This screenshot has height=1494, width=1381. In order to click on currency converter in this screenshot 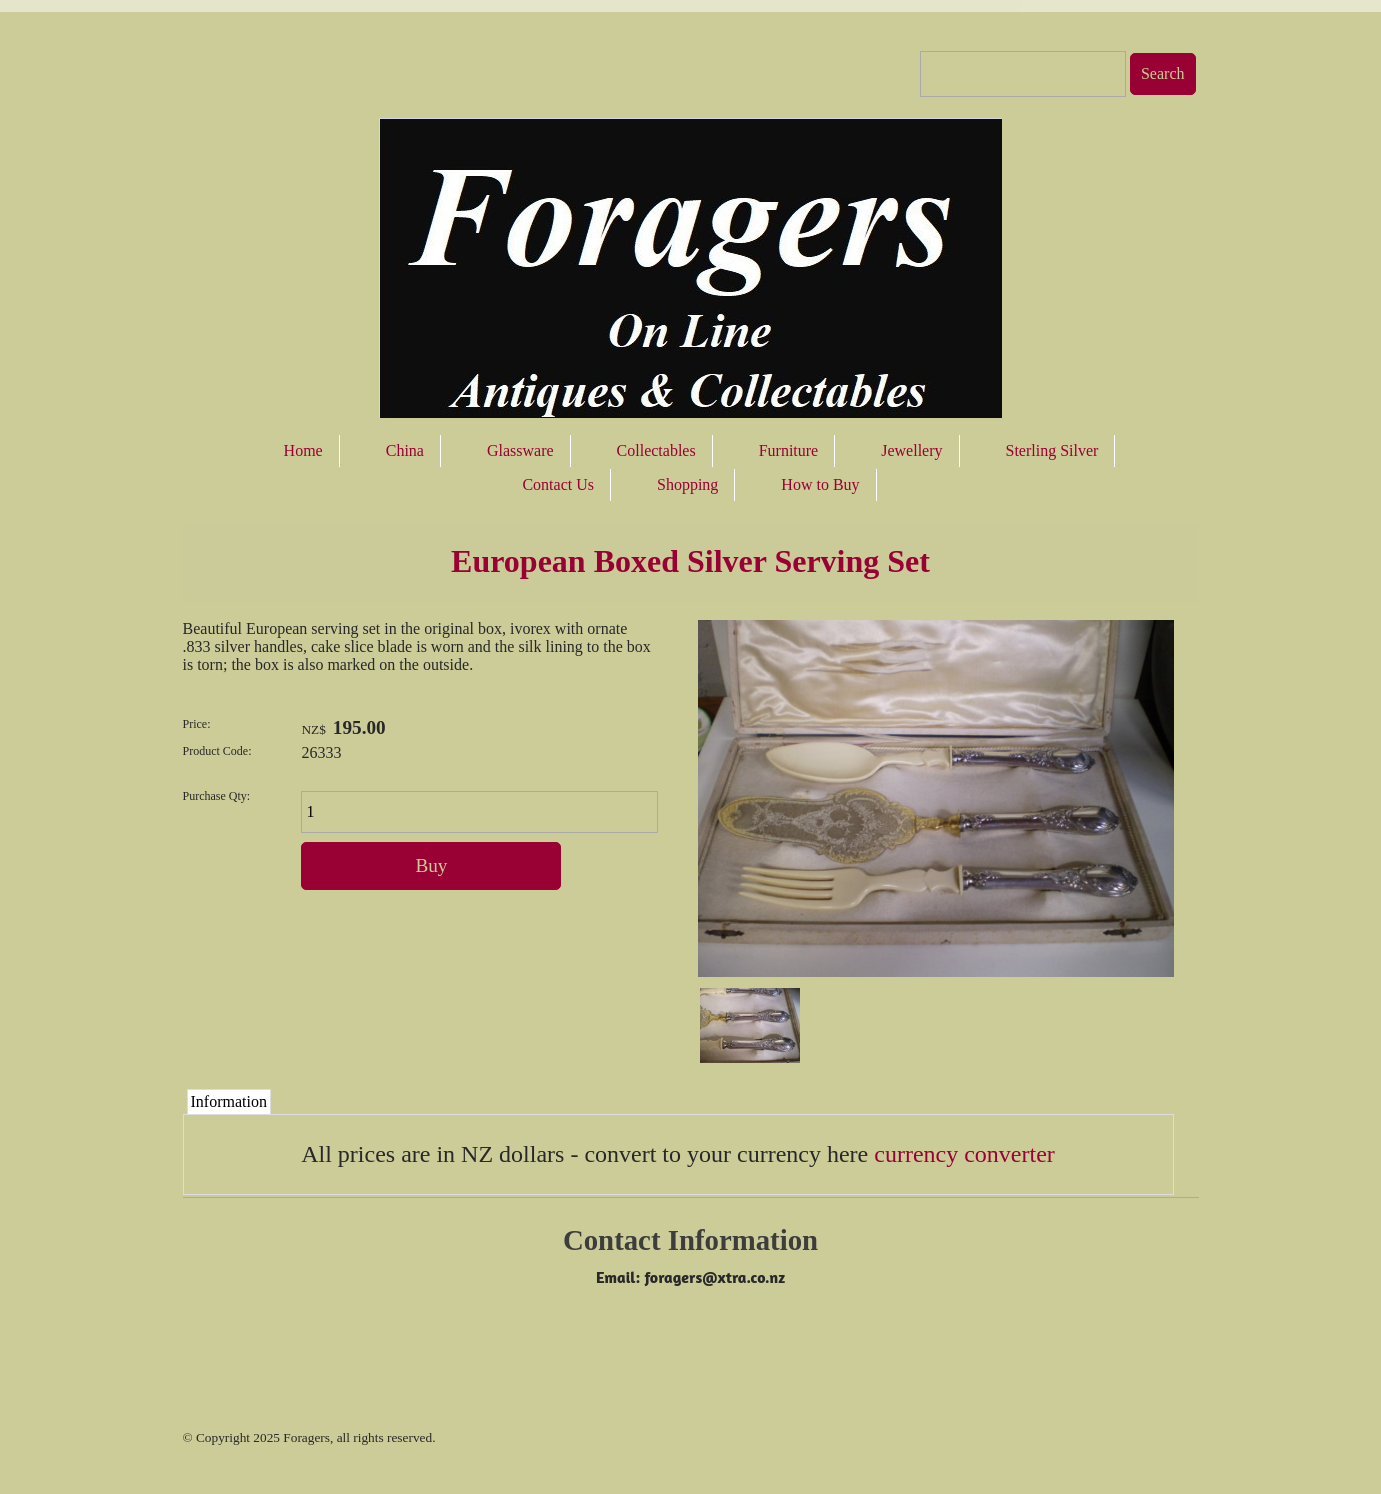, I will do `click(964, 1154)`.